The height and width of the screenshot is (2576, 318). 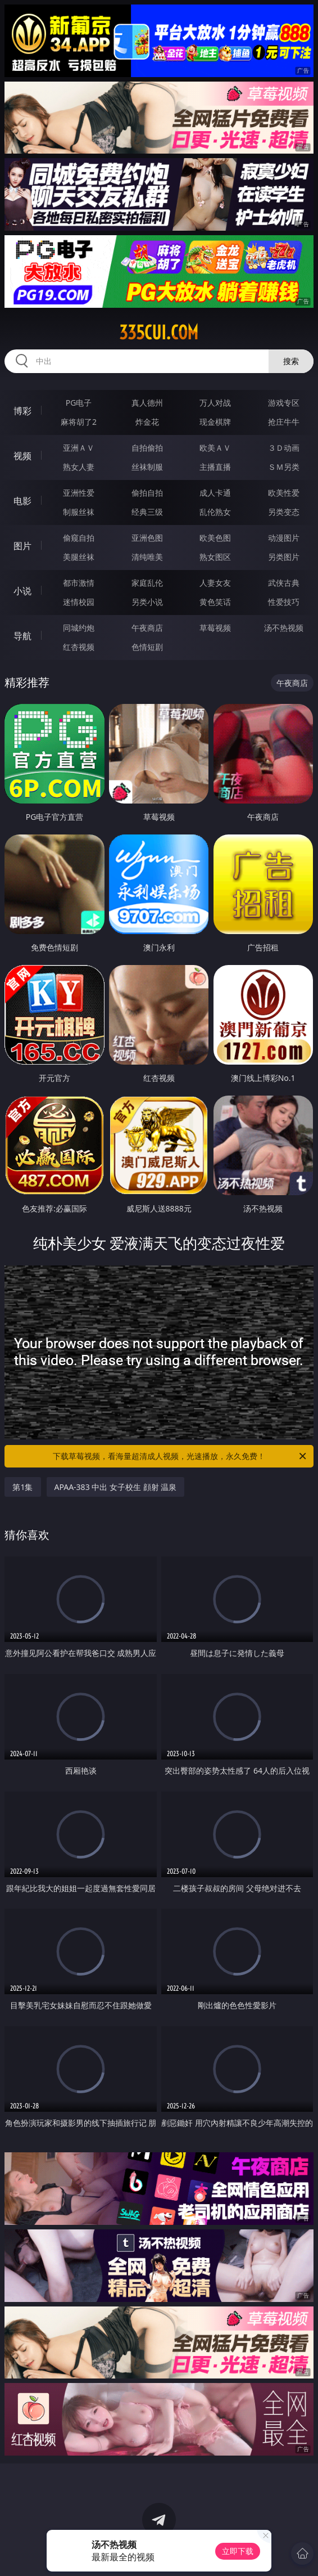 I want to click on 另类变态, so click(x=283, y=511).